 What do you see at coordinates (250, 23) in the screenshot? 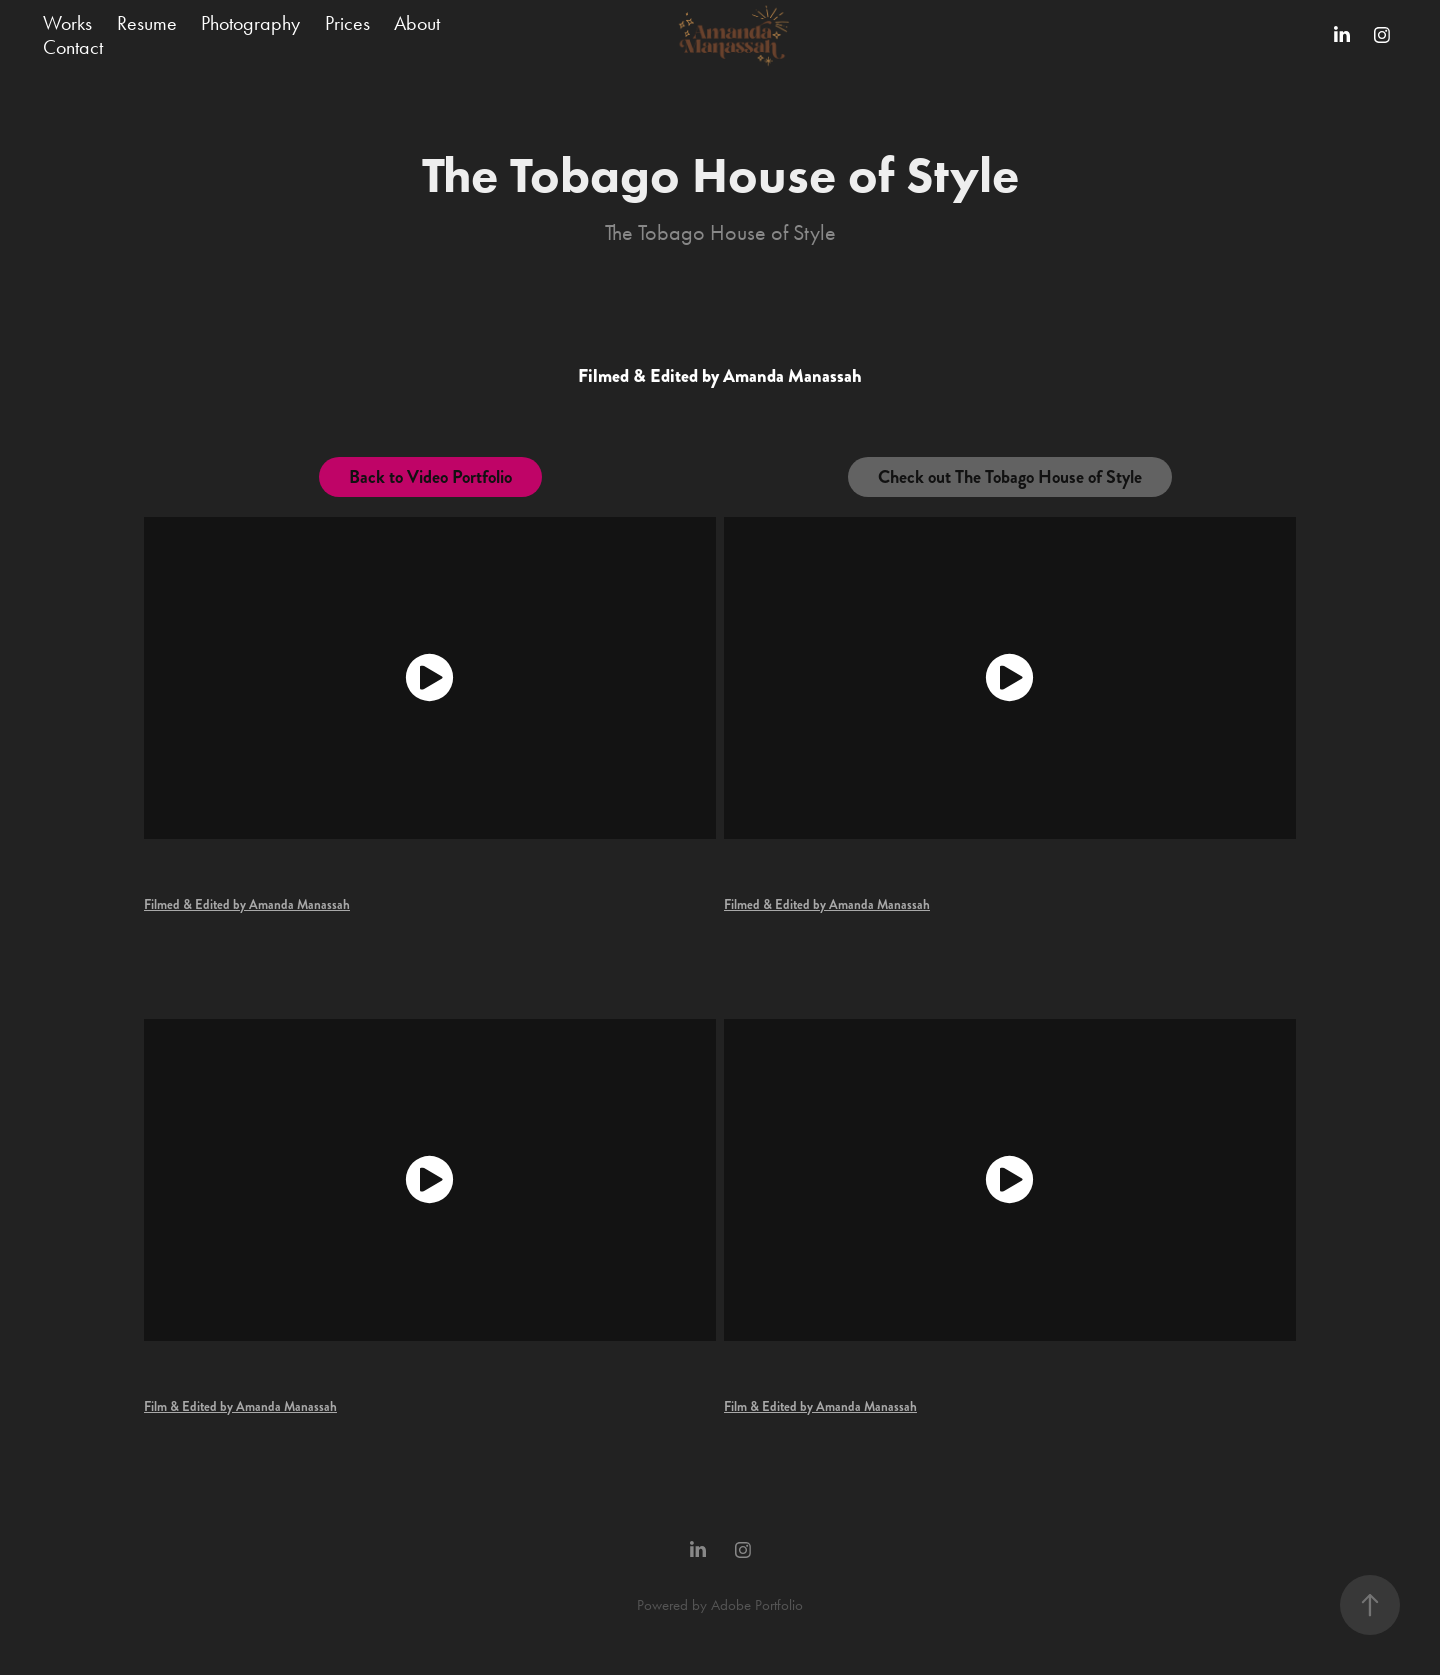
I see `Photography` at bounding box center [250, 23].